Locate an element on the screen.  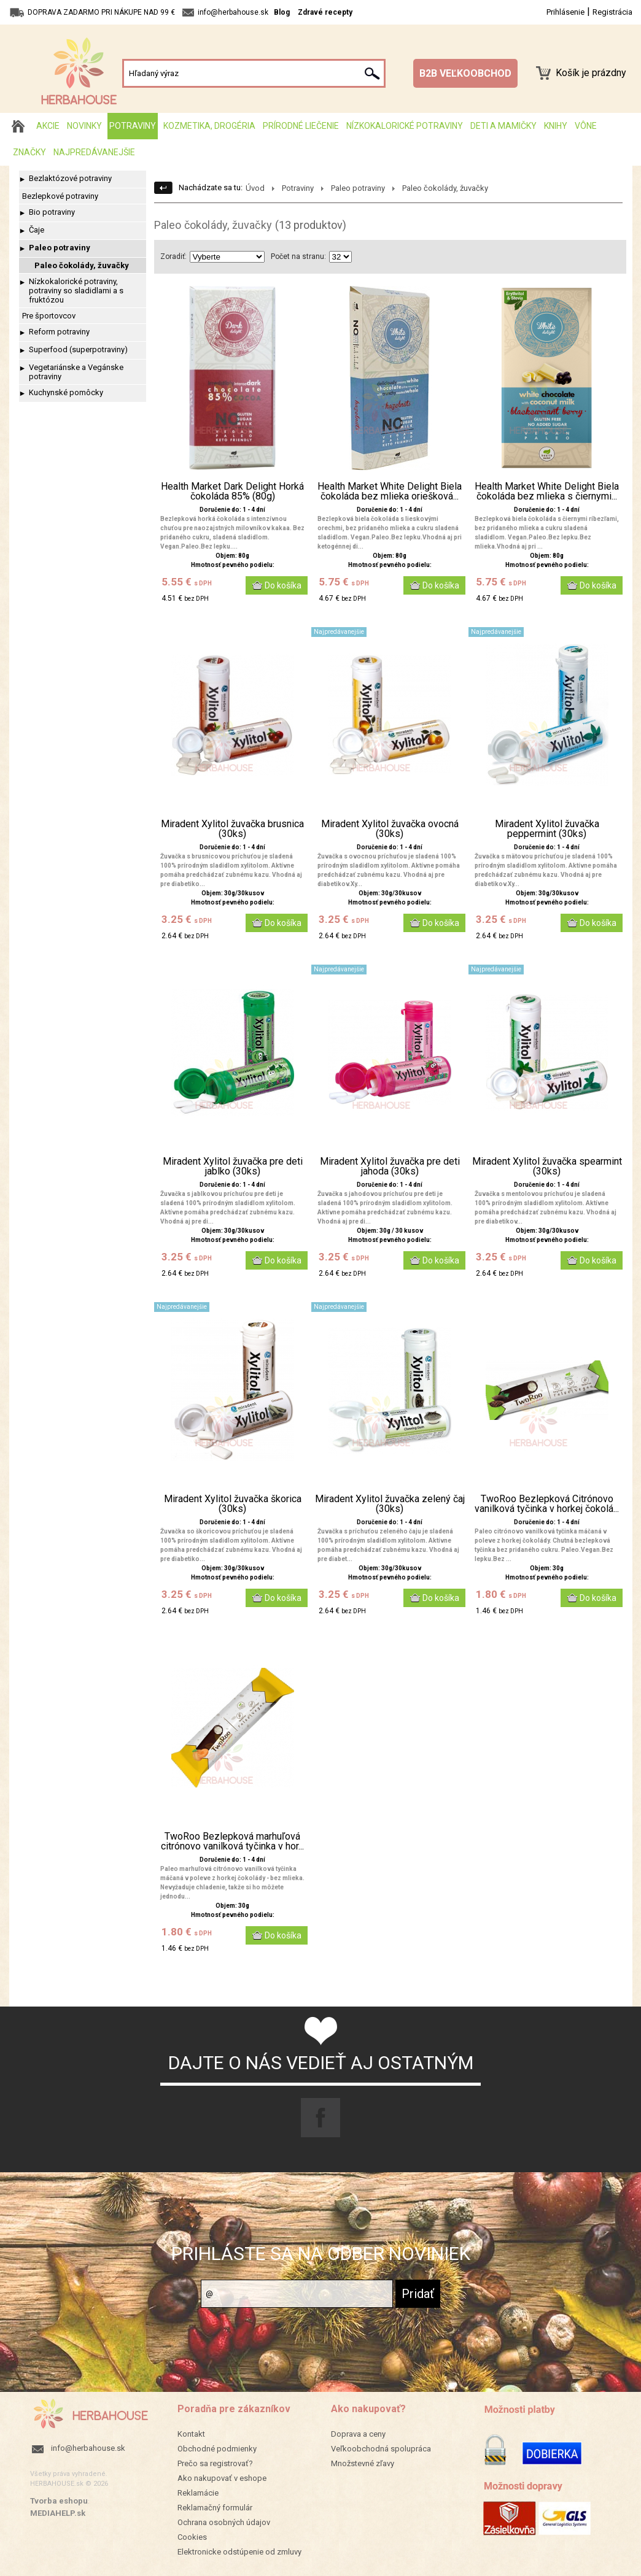
Kozmetika, drogéria is located at coordinates (209, 126).